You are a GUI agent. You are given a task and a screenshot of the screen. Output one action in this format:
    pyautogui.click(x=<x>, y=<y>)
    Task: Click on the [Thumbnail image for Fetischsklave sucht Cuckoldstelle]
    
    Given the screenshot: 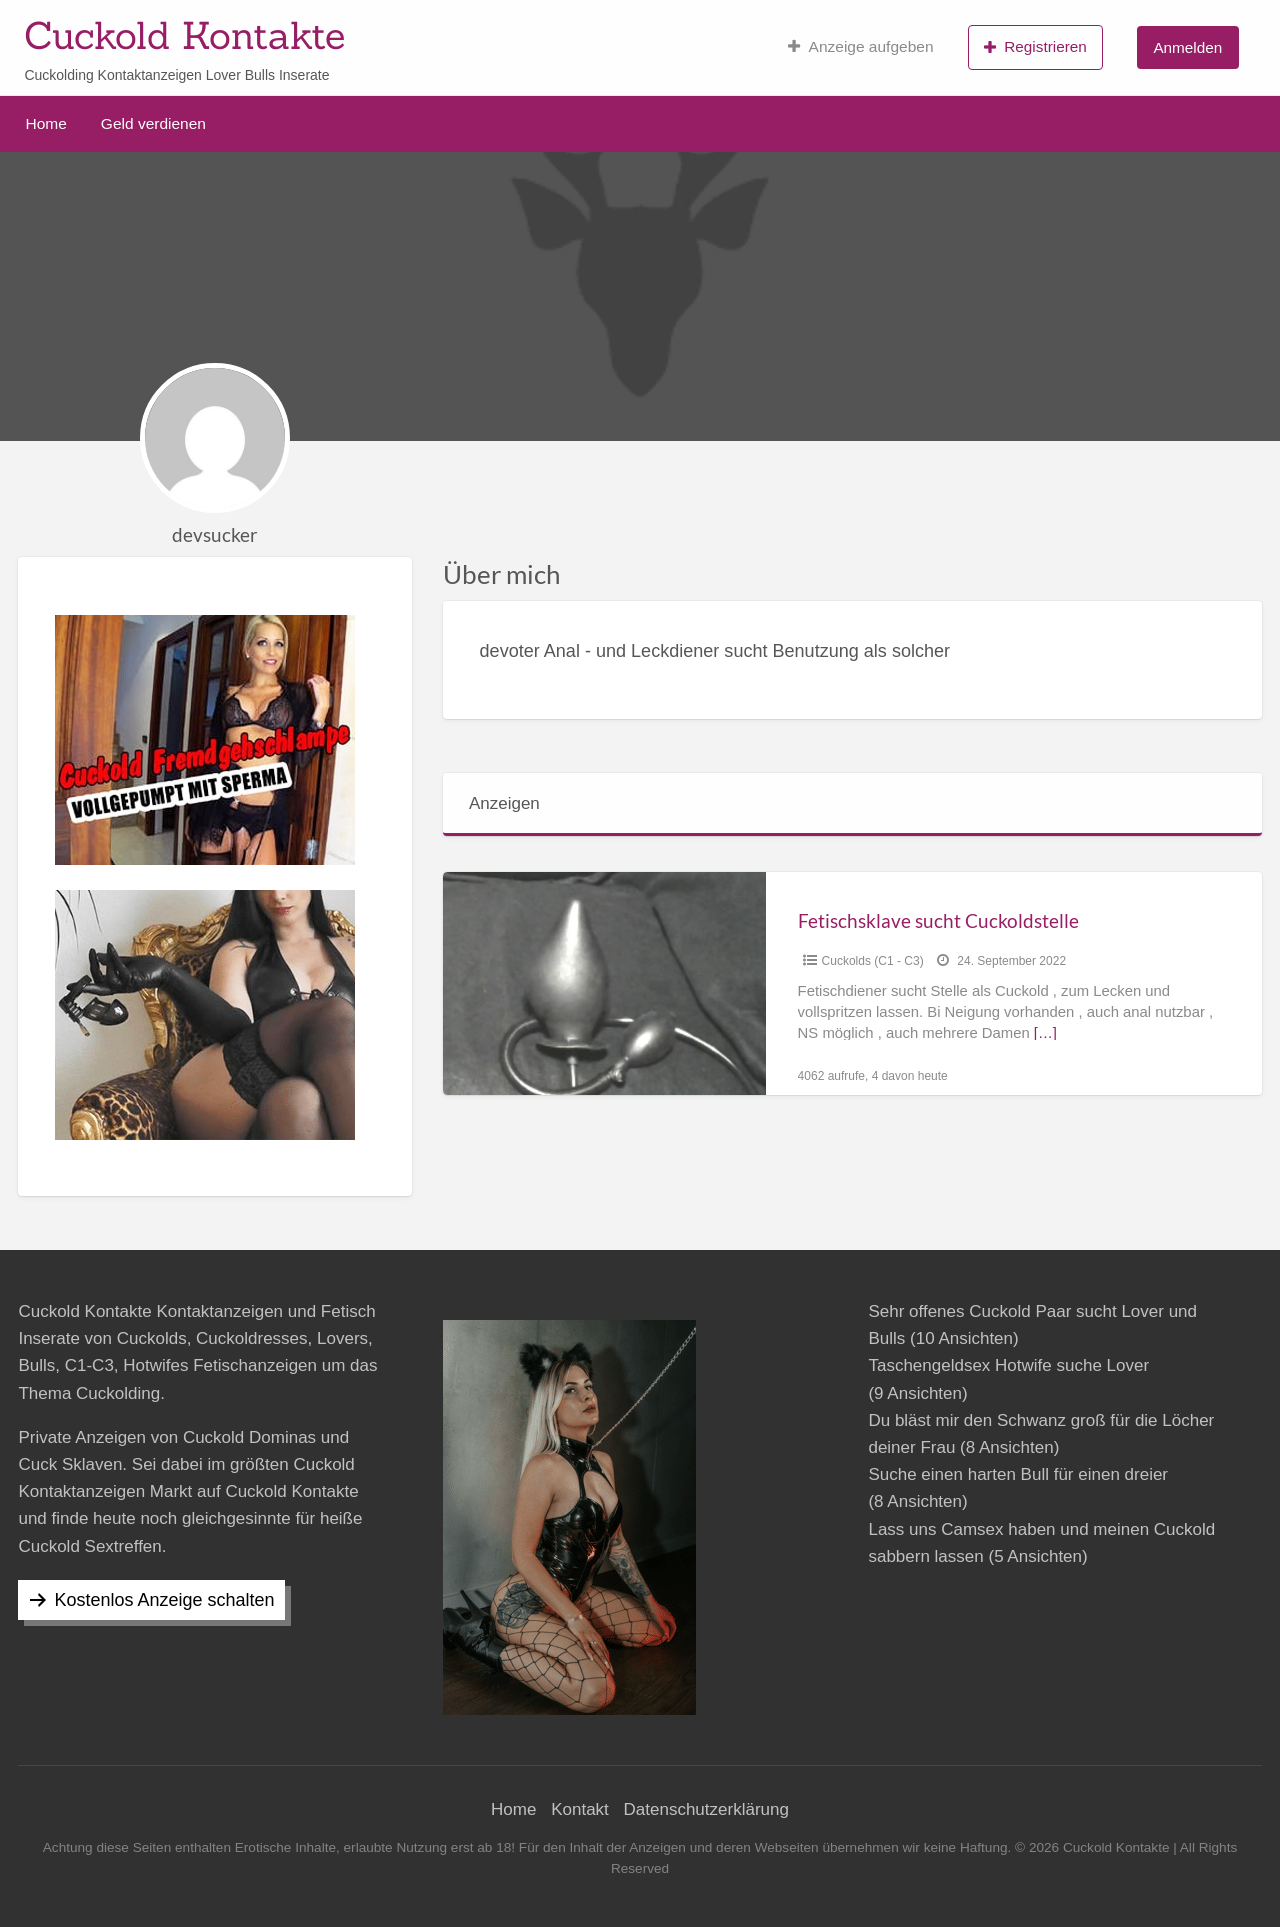 What is the action you would take?
    pyautogui.click(x=604, y=983)
    